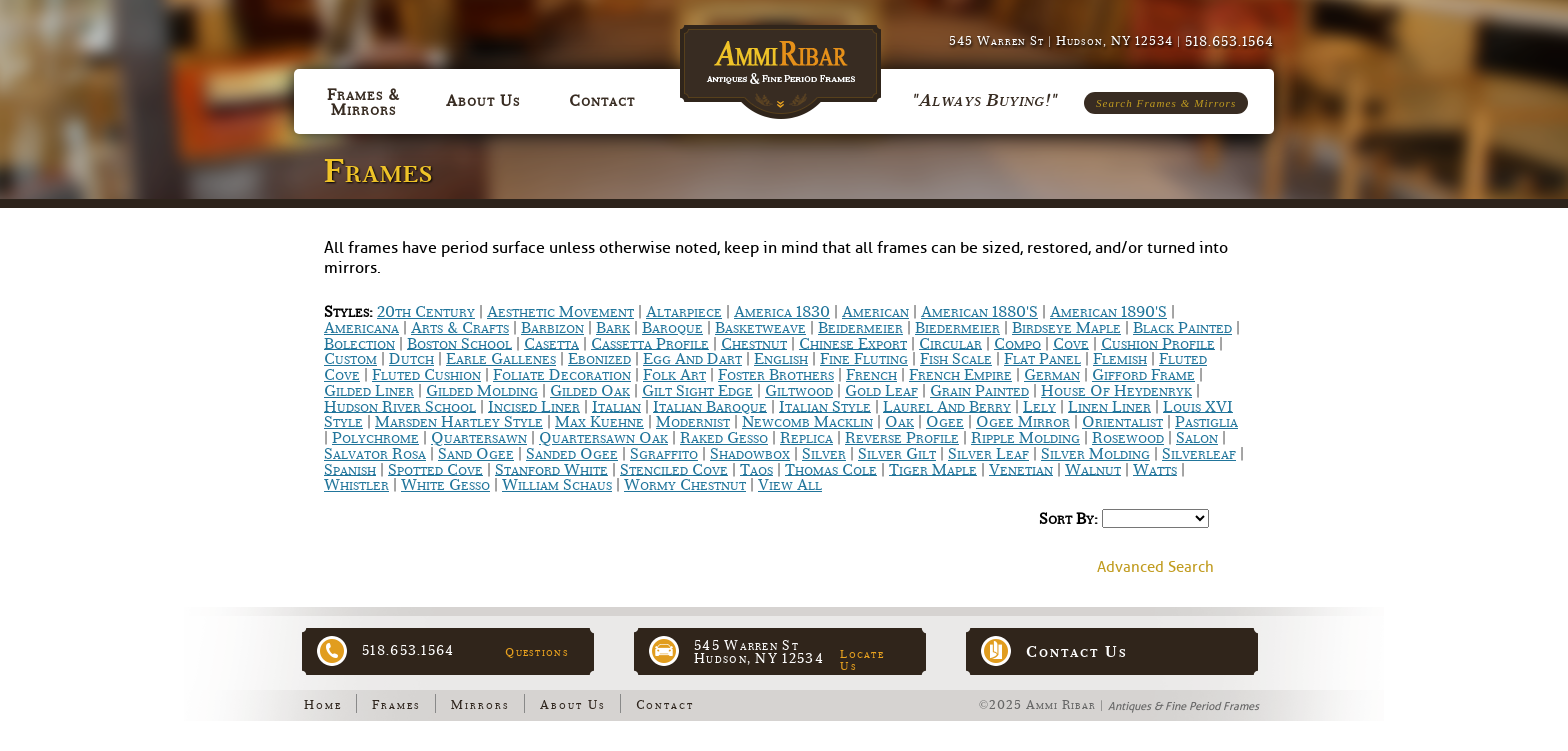 This screenshot has height=751, width=1568. Describe the element at coordinates (323, 705) in the screenshot. I see `Home` at that location.